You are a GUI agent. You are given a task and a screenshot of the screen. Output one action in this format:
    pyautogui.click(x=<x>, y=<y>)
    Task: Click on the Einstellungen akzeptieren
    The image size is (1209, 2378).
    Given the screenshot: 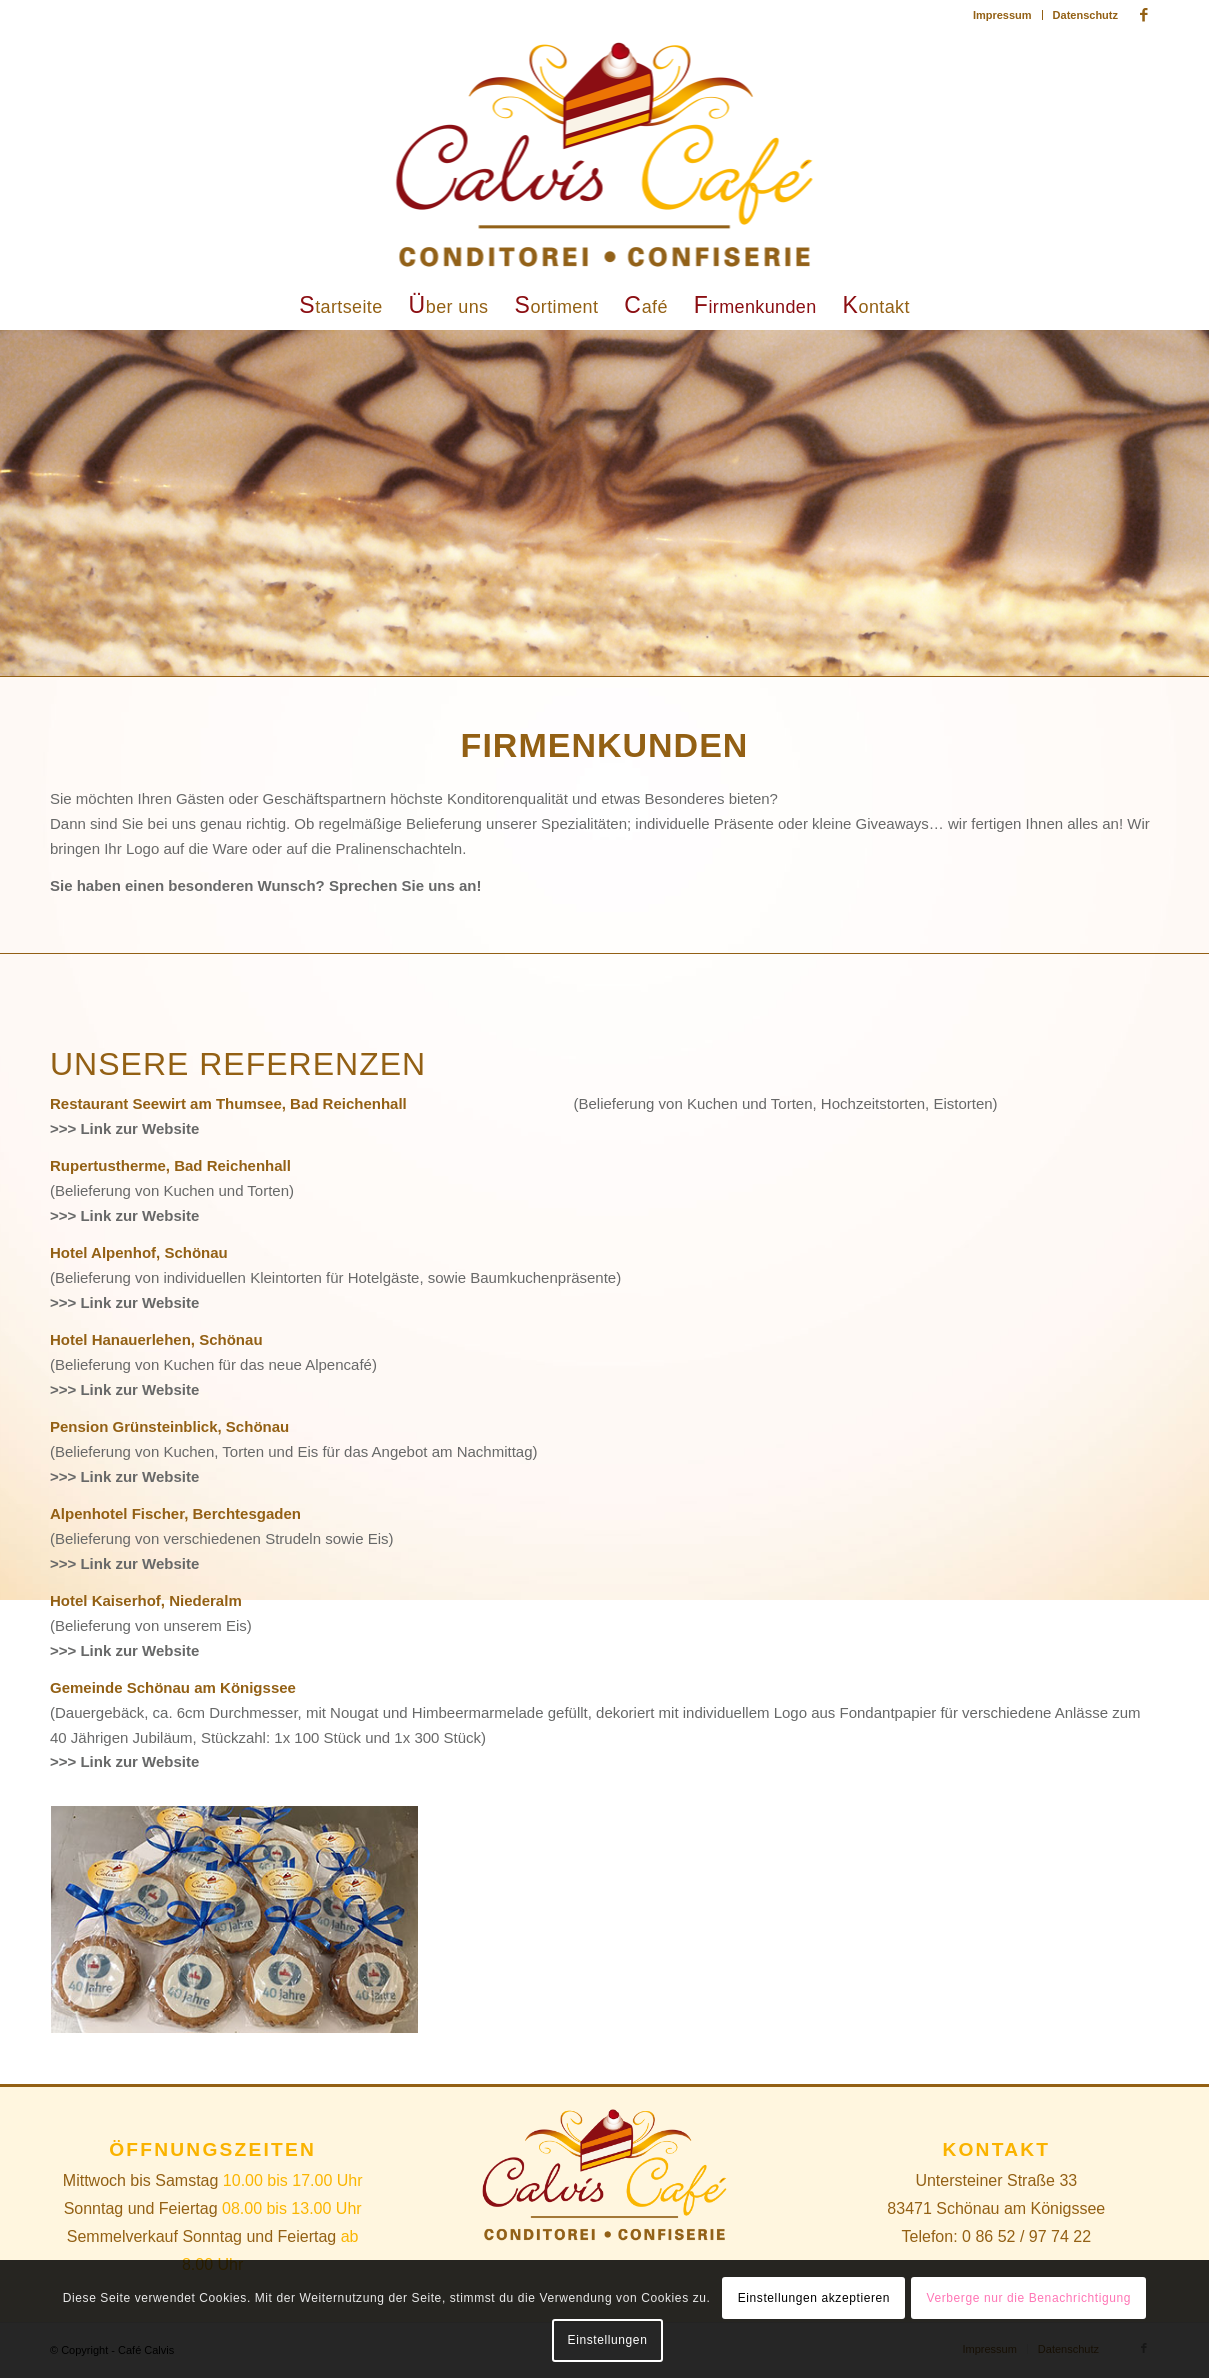 What is the action you would take?
    pyautogui.click(x=814, y=2298)
    